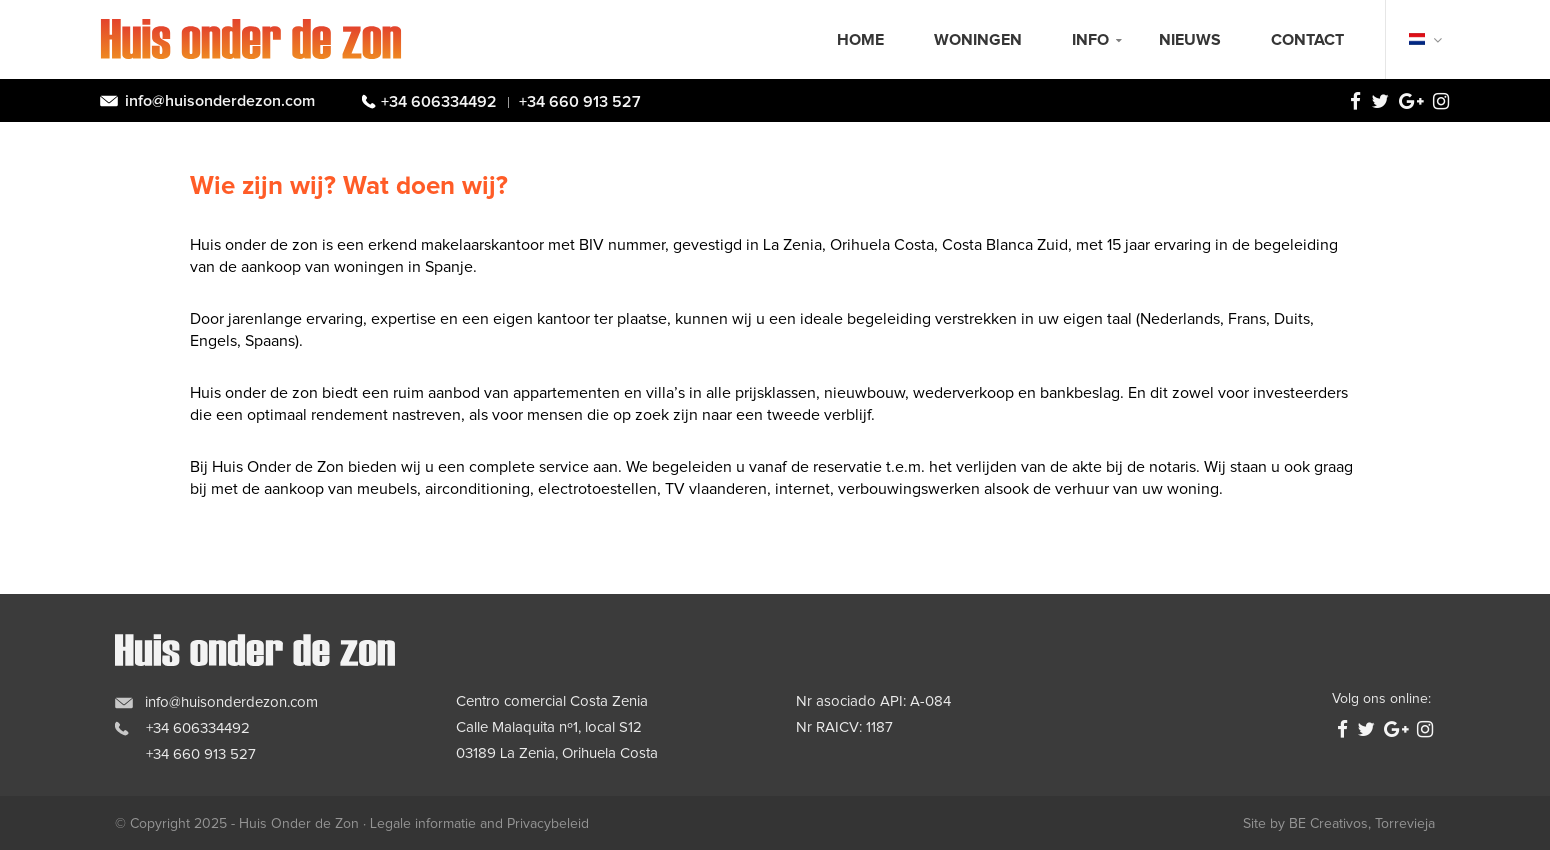 Image resolution: width=1550 pixels, height=850 pixels. What do you see at coordinates (1090, 40) in the screenshot?
I see `Info` at bounding box center [1090, 40].